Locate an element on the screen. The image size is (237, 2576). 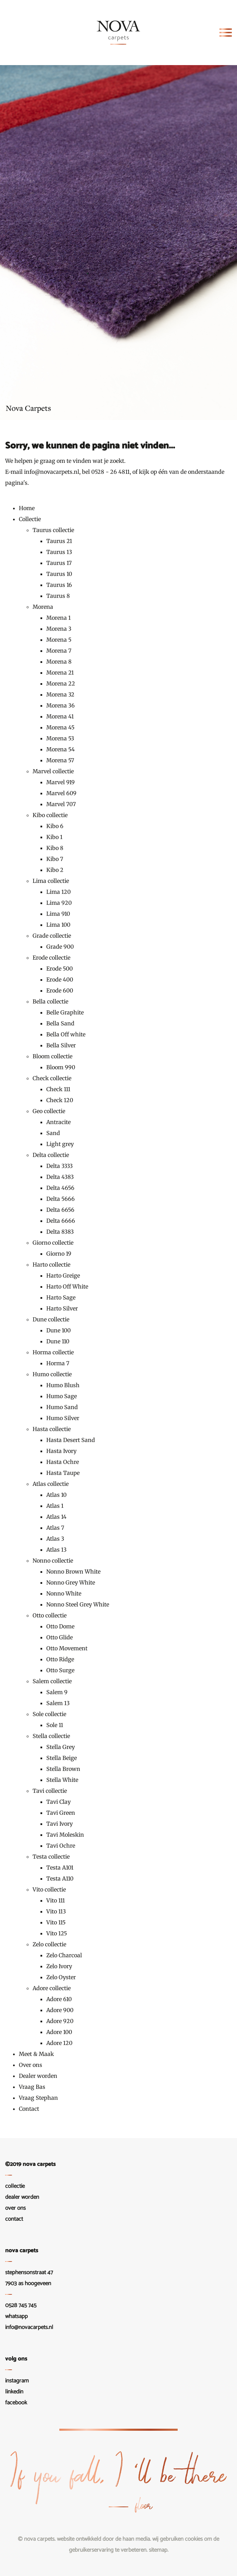
Morena 21 is located at coordinates (60, 672).